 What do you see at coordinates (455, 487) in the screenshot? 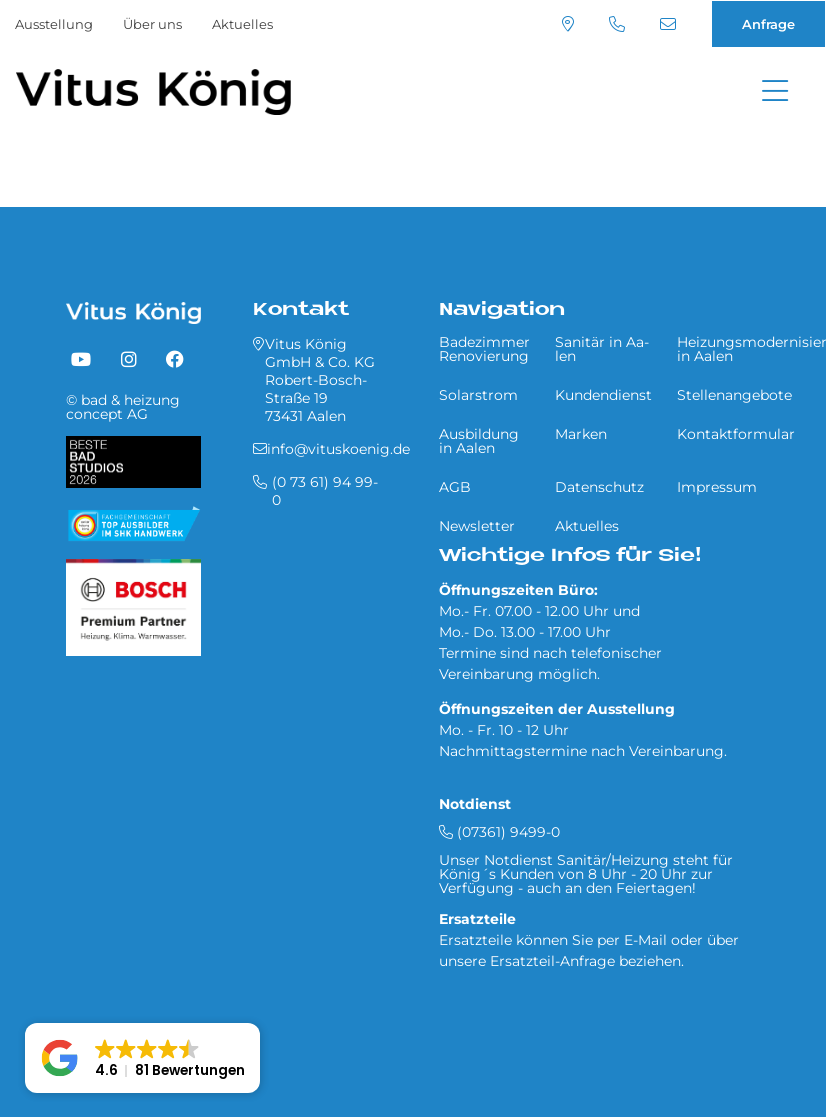
I see `AGB` at bounding box center [455, 487].